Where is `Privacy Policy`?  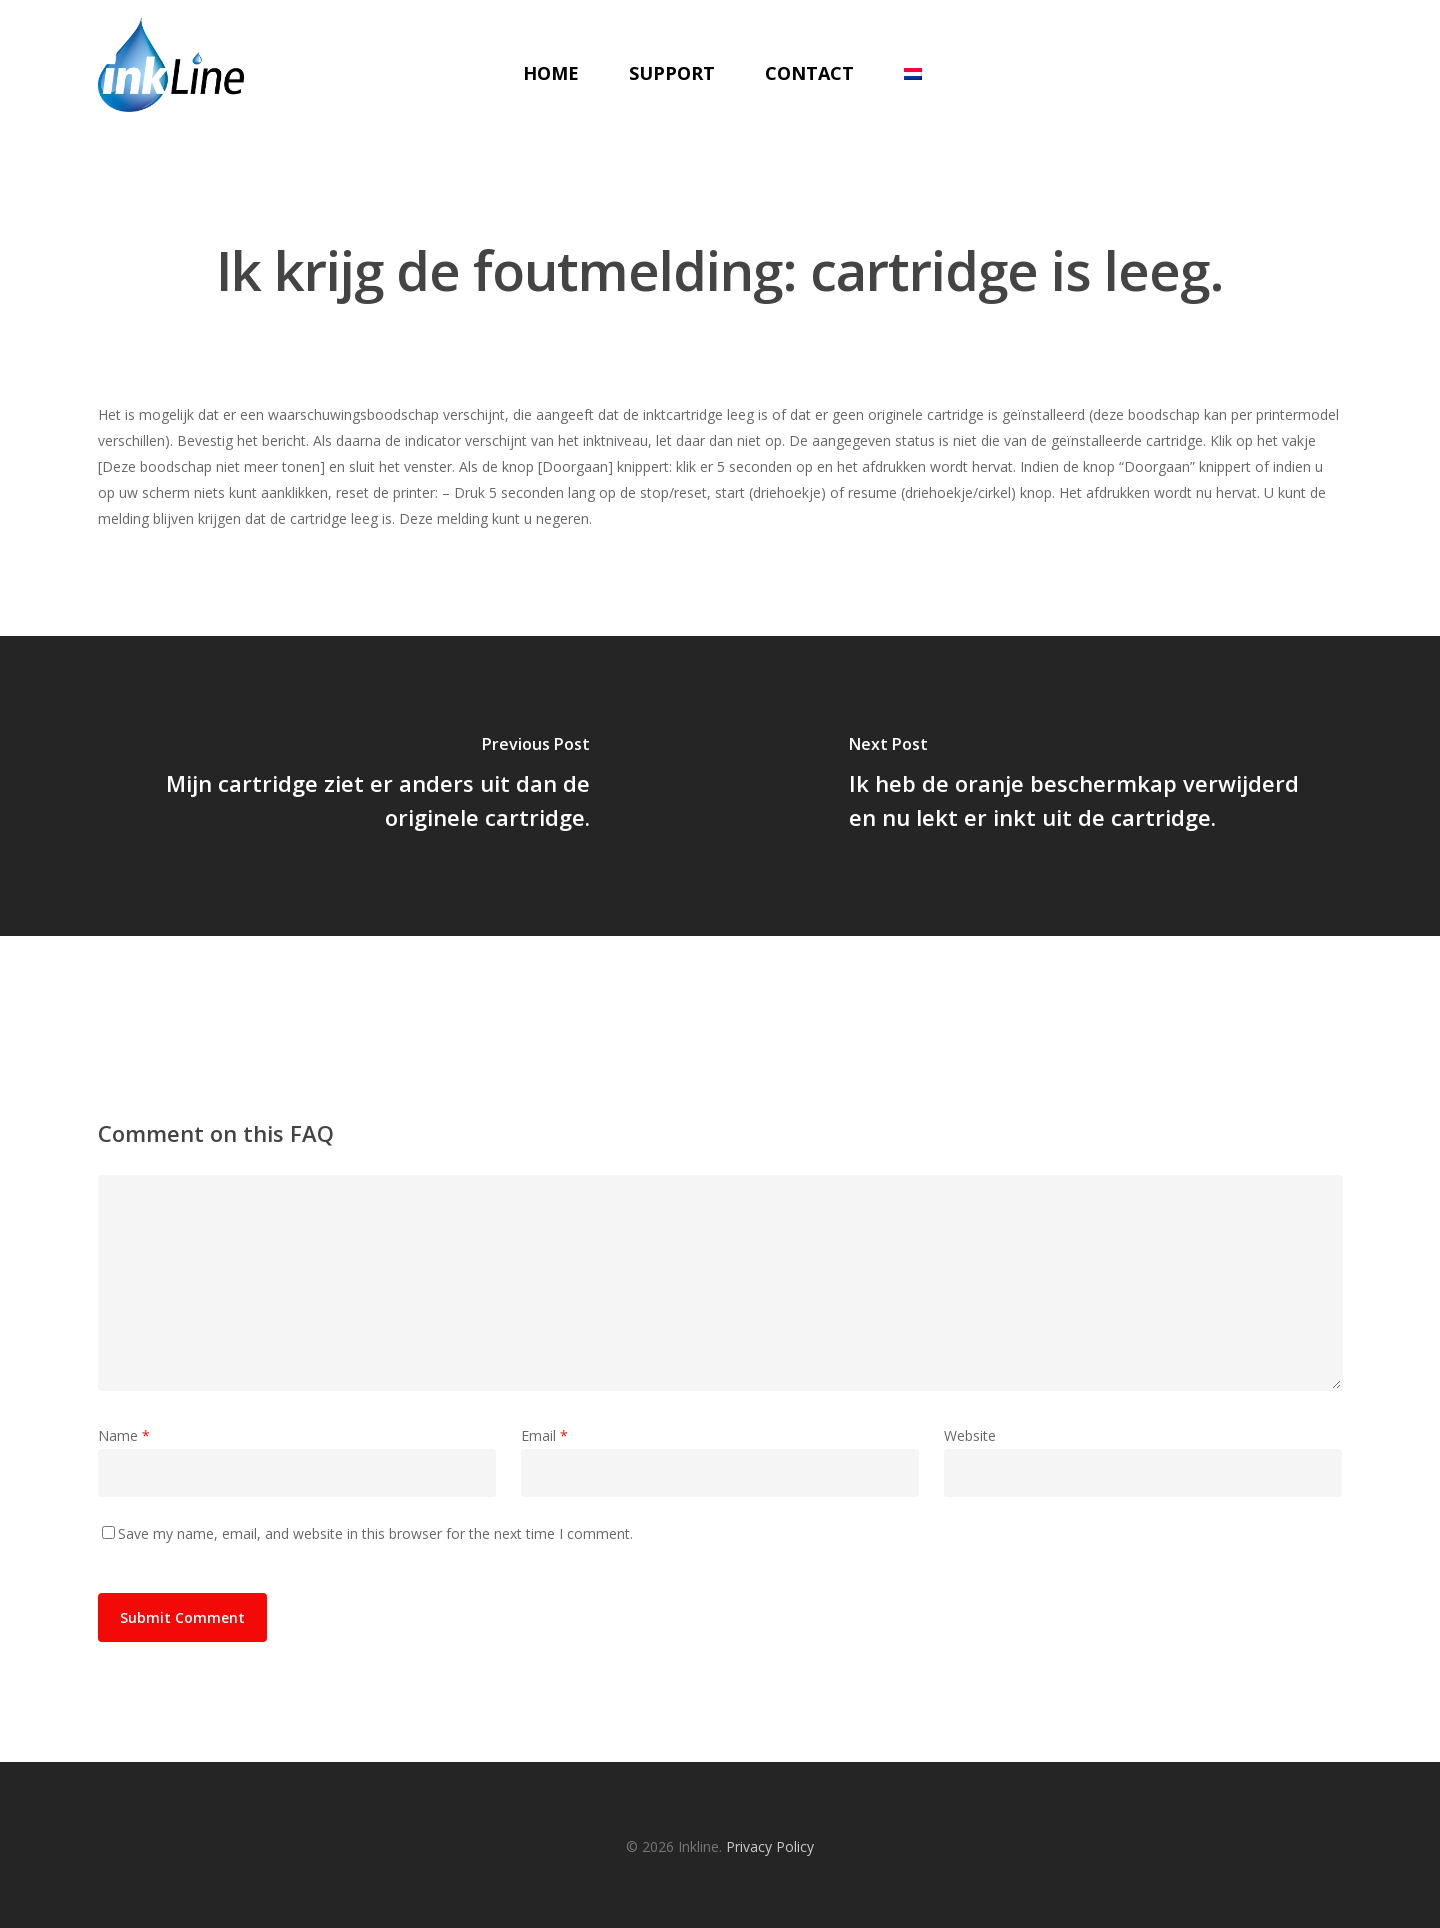
Privacy Policy is located at coordinates (770, 1846).